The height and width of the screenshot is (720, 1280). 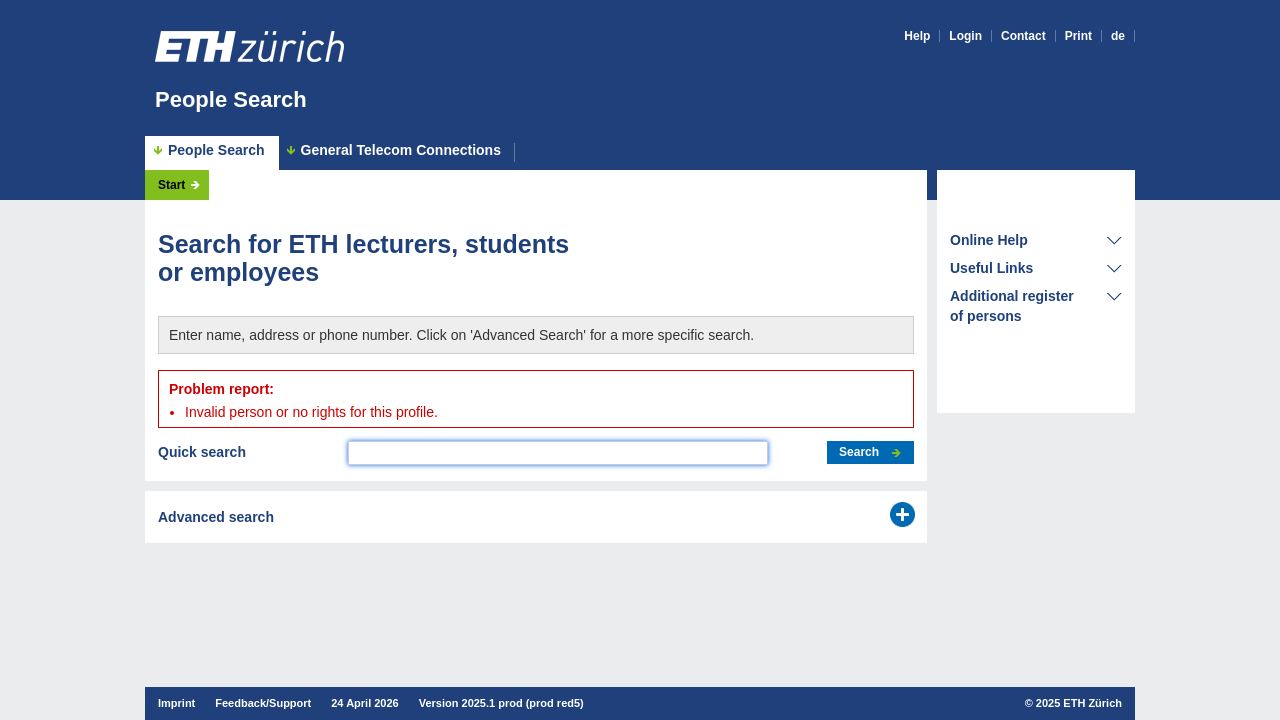 What do you see at coordinates (1118, 36) in the screenshot?
I see `de` at bounding box center [1118, 36].